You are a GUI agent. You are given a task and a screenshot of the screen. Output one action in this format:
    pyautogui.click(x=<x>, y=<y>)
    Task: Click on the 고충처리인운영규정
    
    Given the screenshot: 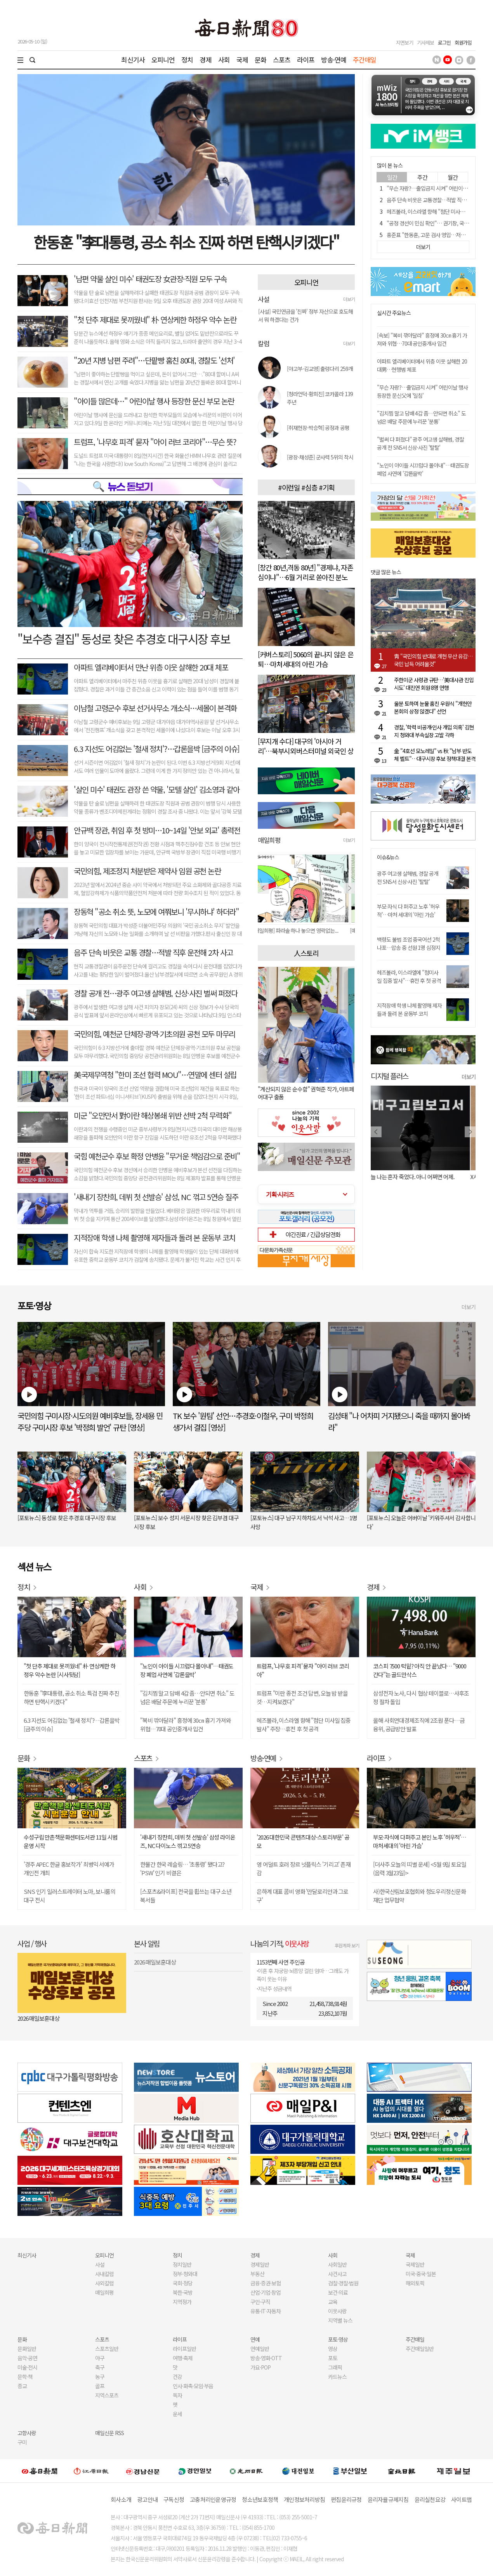 What is the action you would take?
    pyautogui.click(x=213, y=2499)
    